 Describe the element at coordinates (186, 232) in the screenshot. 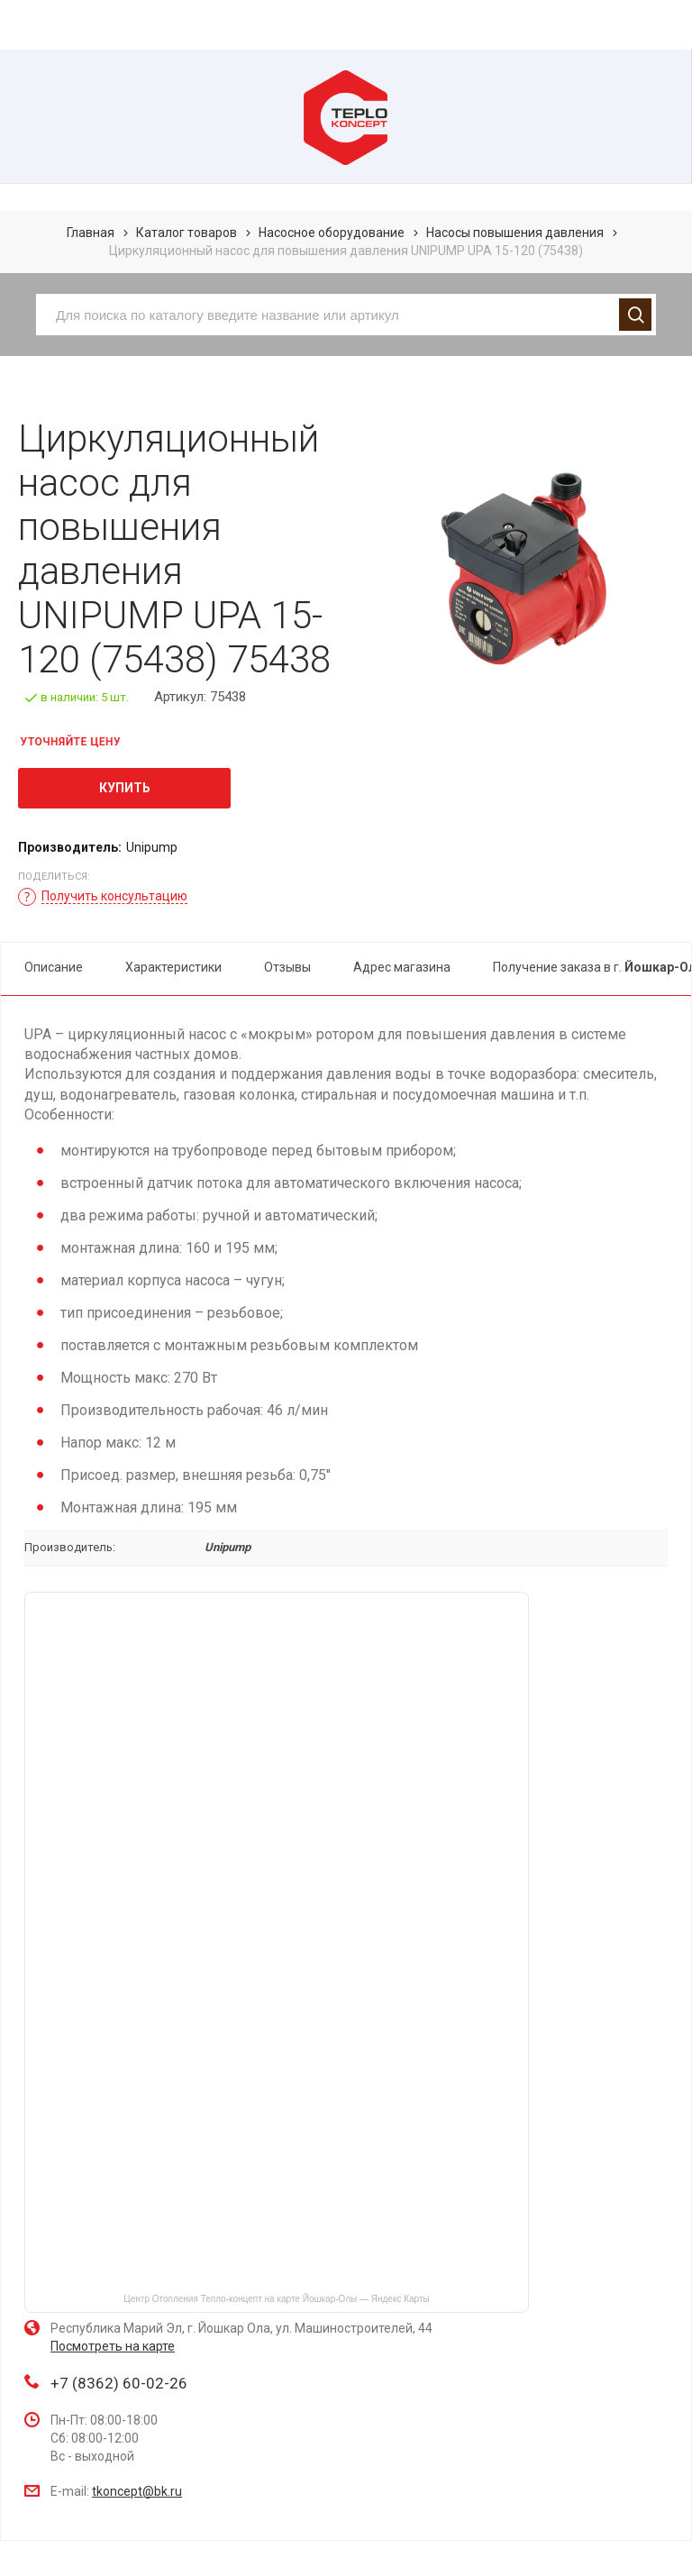

I see `Каталог товаров` at that location.